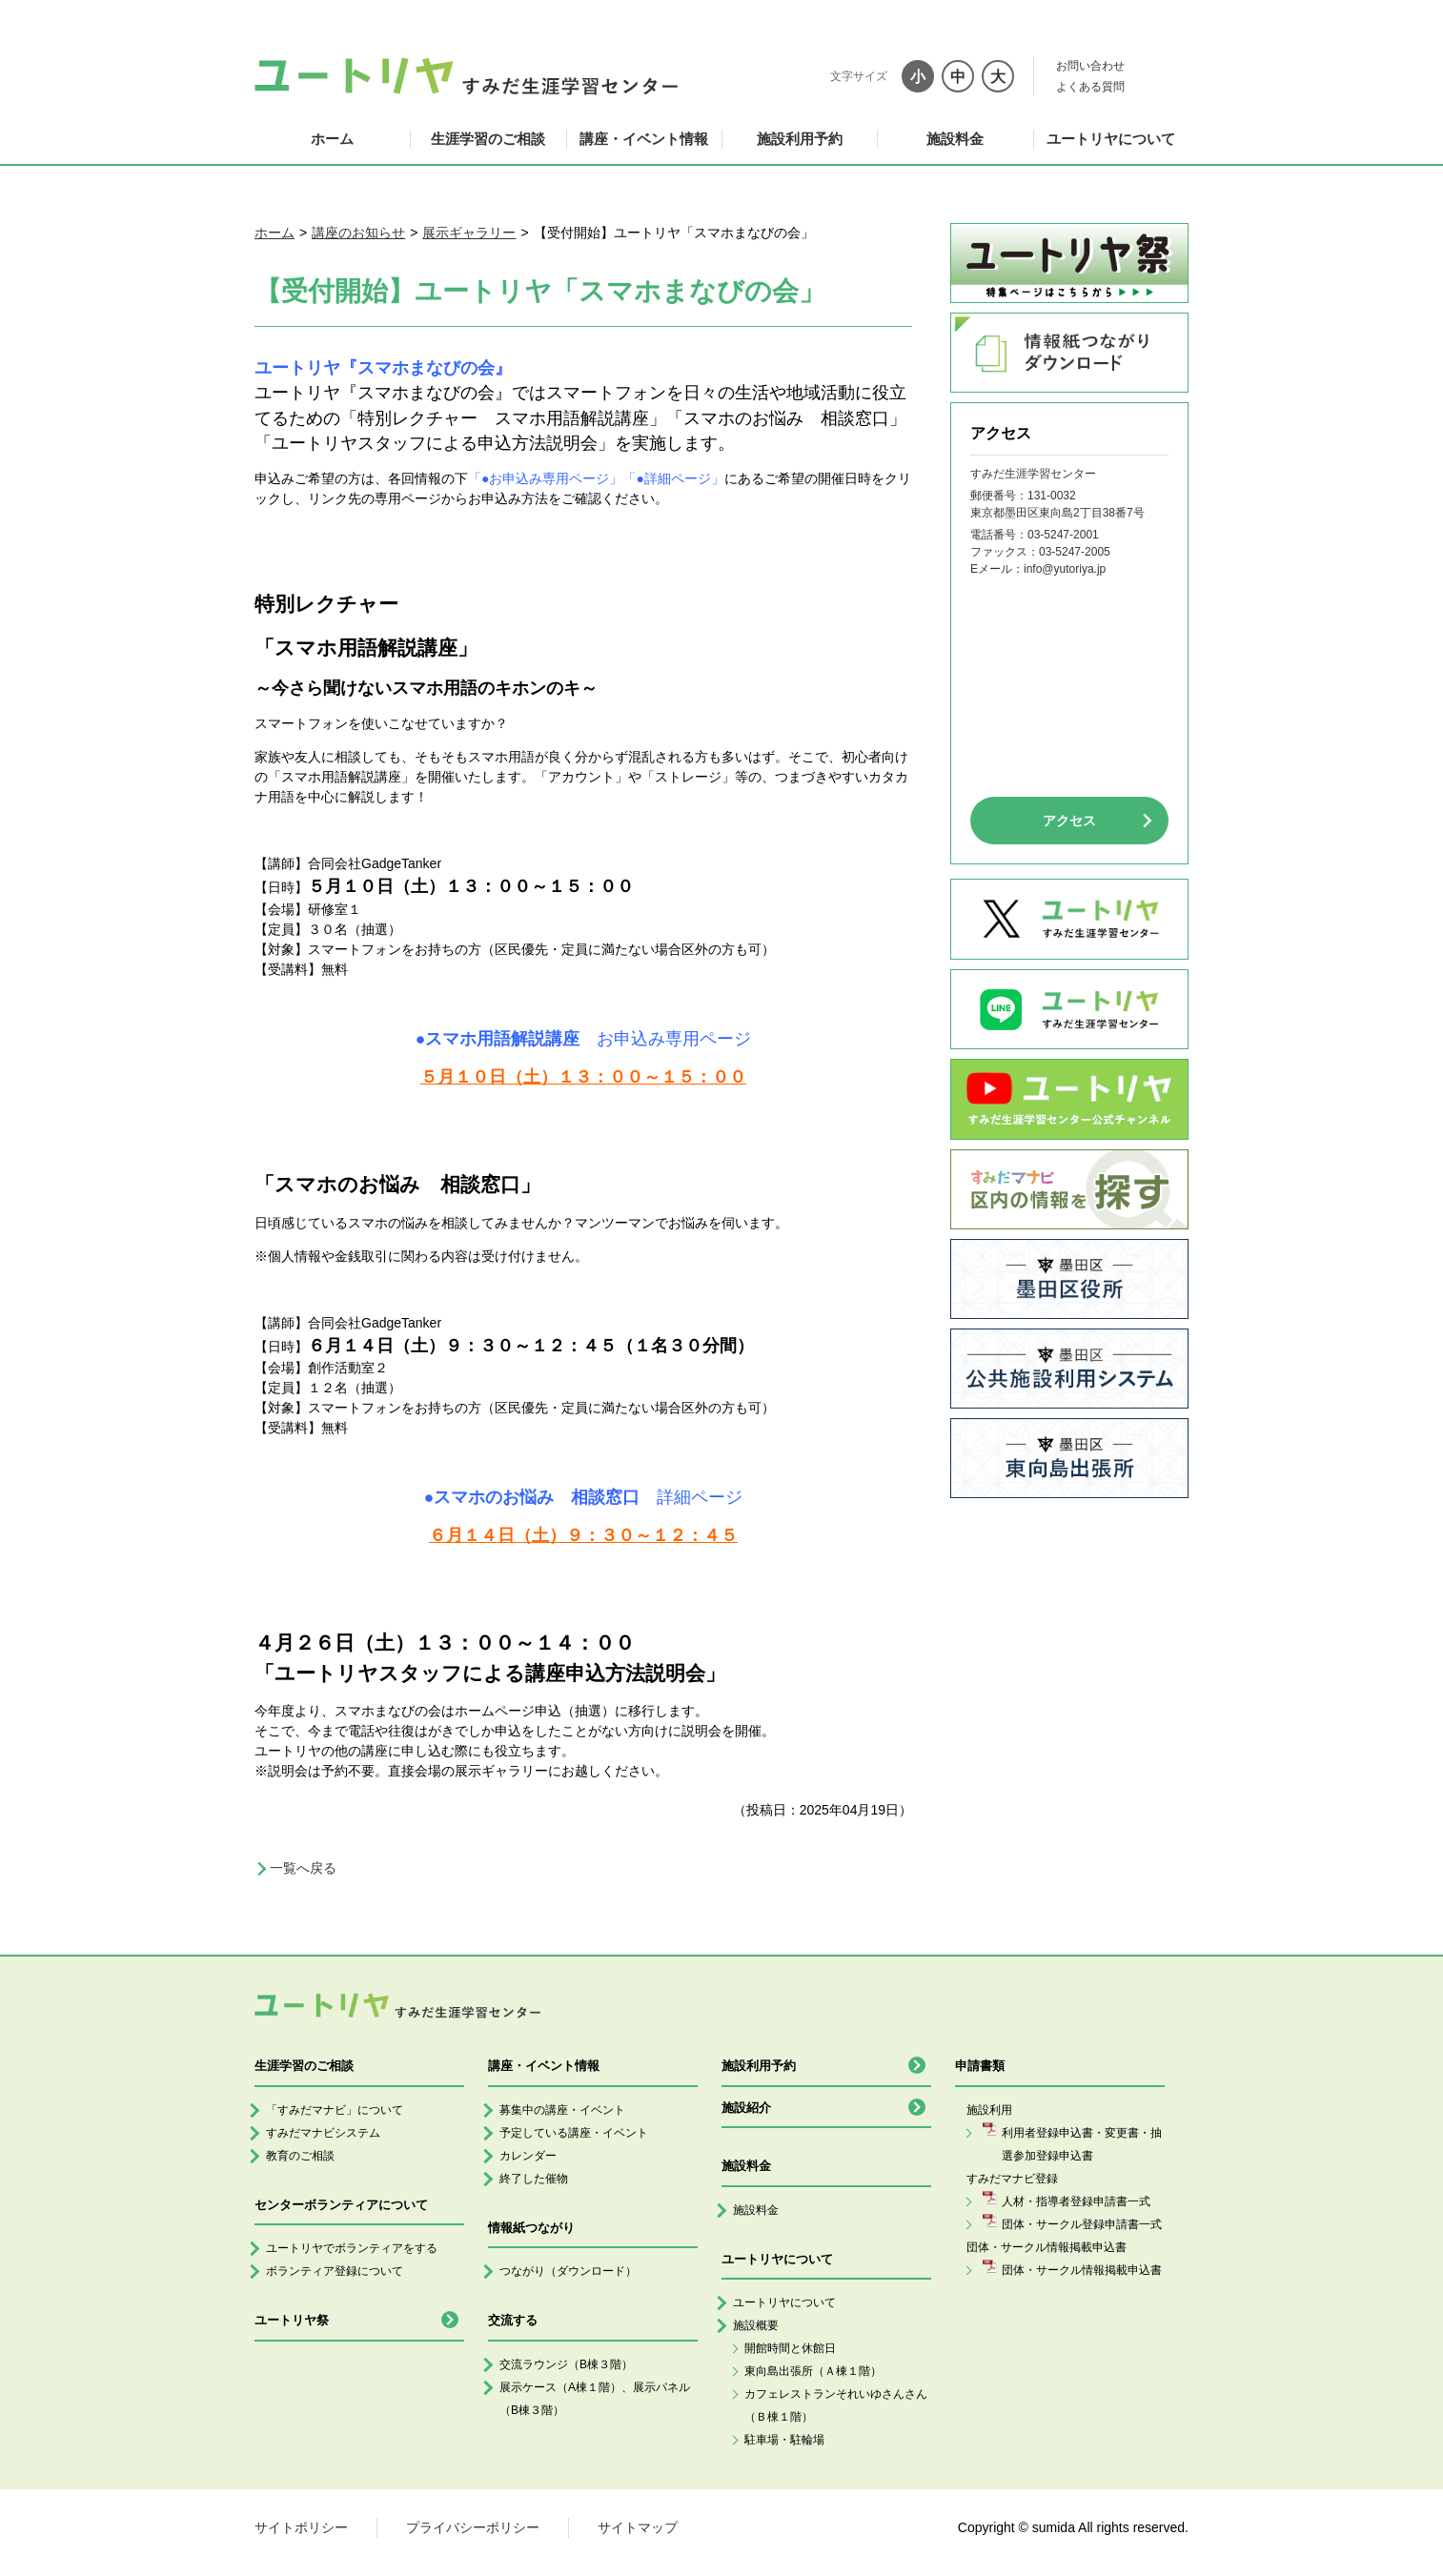 The image size is (1443, 2576). What do you see at coordinates (594, 2399) in the screenshot?
I see `展示ケース（A棟１階）、展示パネル（B棟３階）` at bounding box center [594, 2399].